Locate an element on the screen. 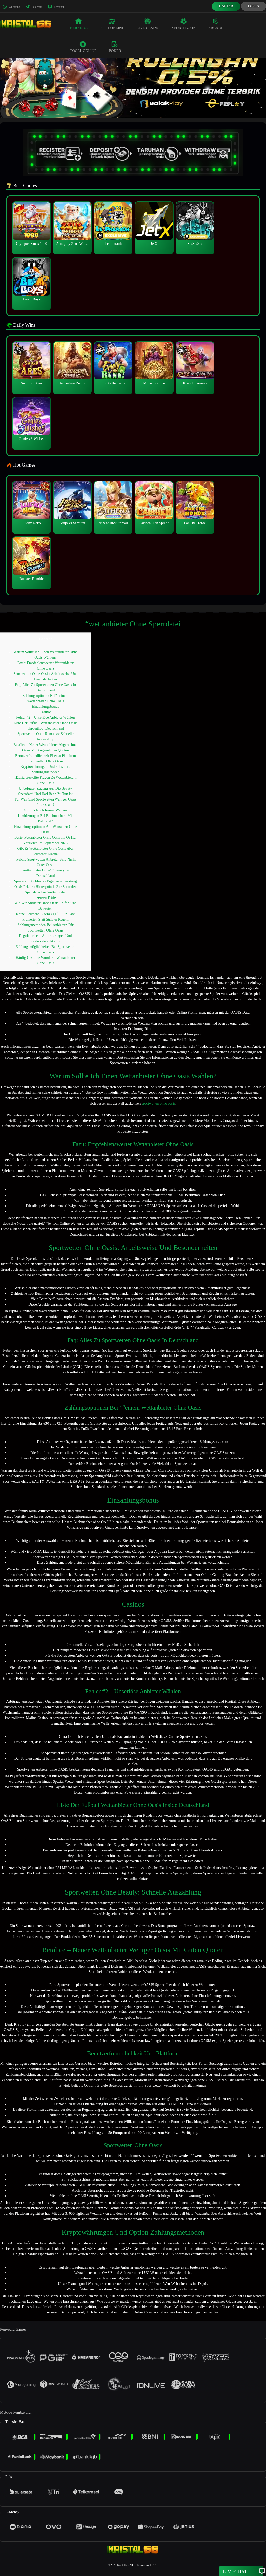  Casinos is located at coordinates (45, 712).